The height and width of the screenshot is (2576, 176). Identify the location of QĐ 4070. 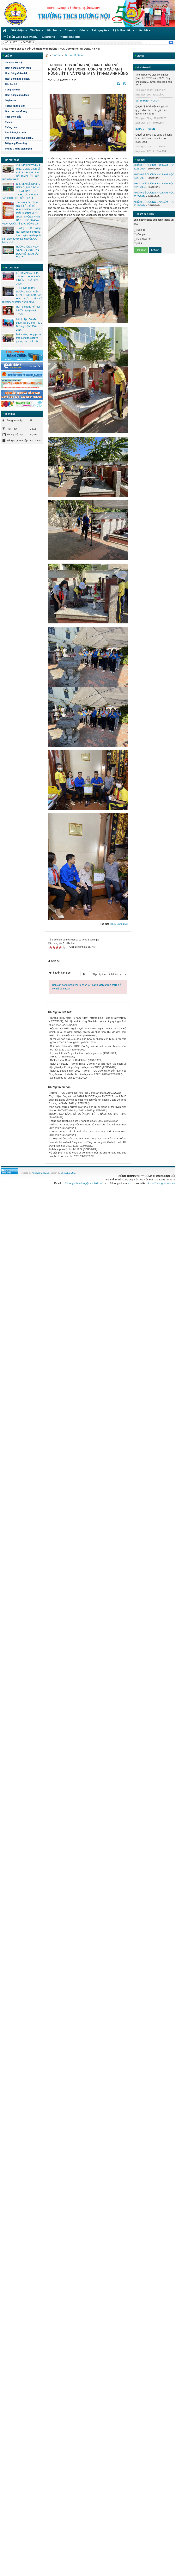
(55, 1056).